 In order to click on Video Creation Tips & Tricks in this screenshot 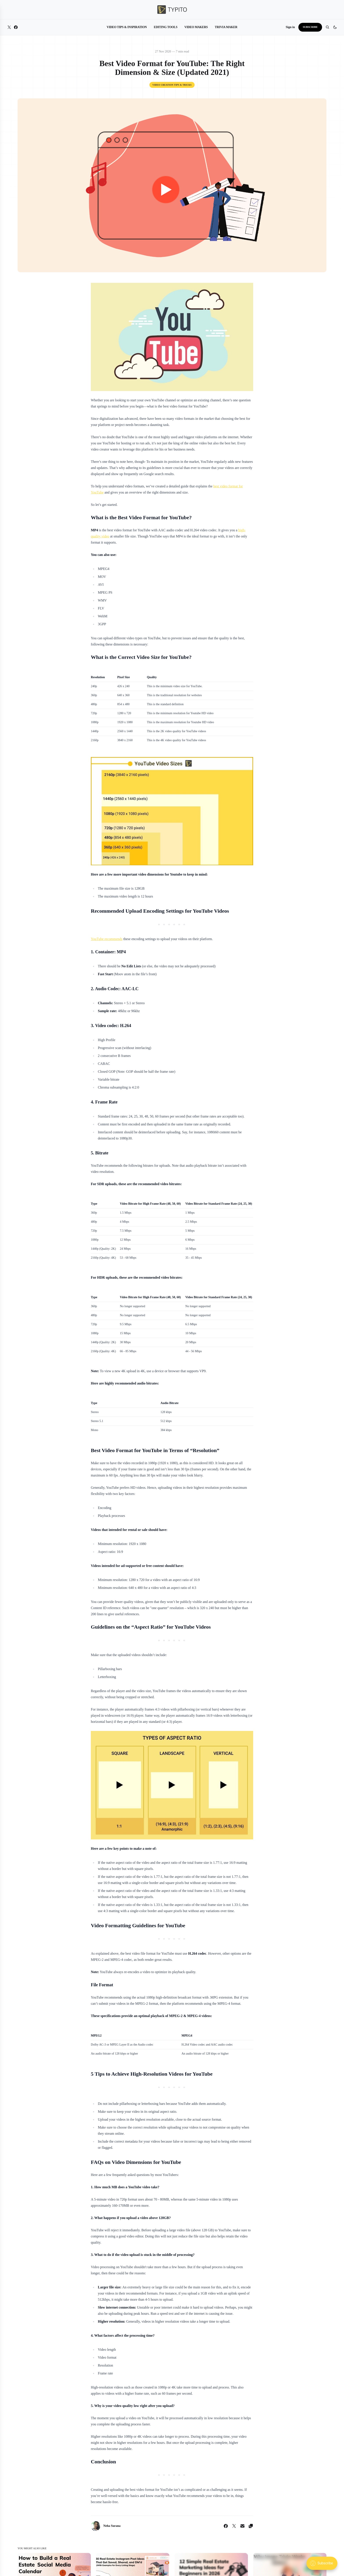, I will do `click(172, 85)`.